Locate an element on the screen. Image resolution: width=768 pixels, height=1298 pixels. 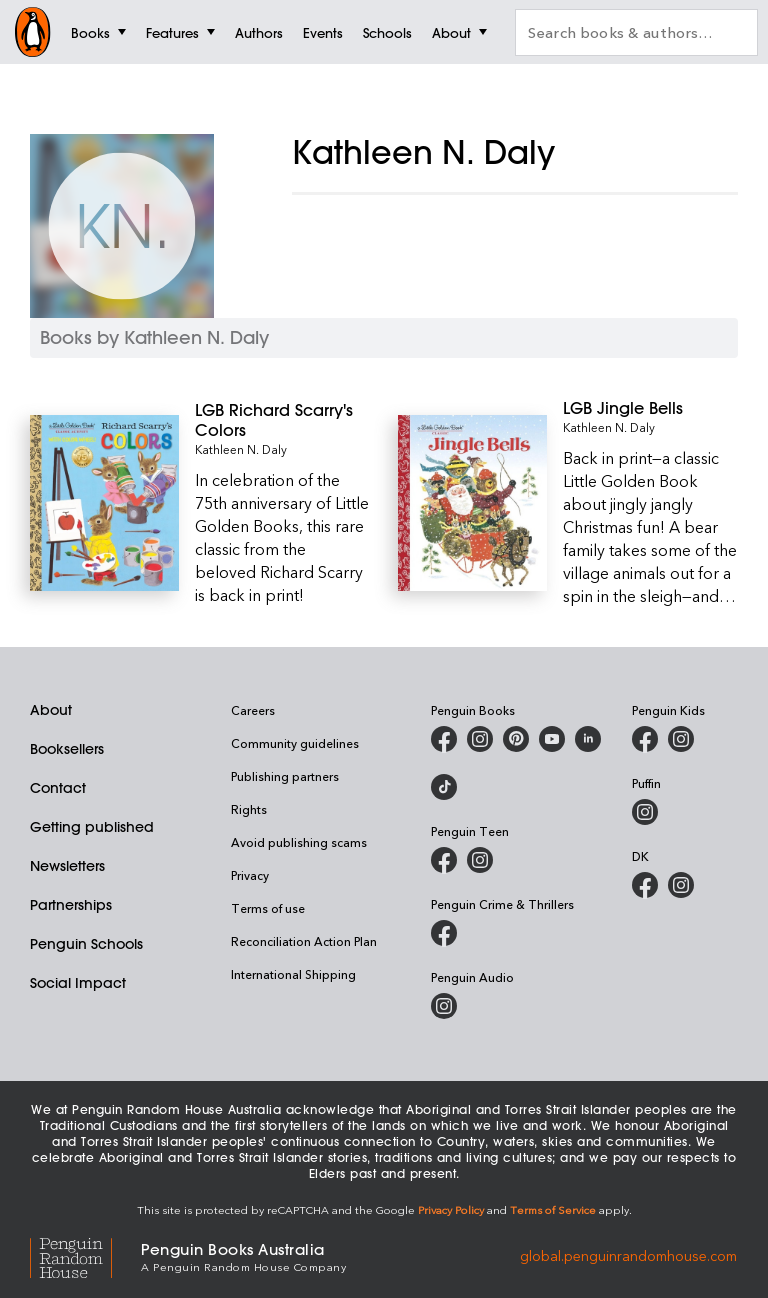
Terms of Service is located at coordinates (553, 1209).